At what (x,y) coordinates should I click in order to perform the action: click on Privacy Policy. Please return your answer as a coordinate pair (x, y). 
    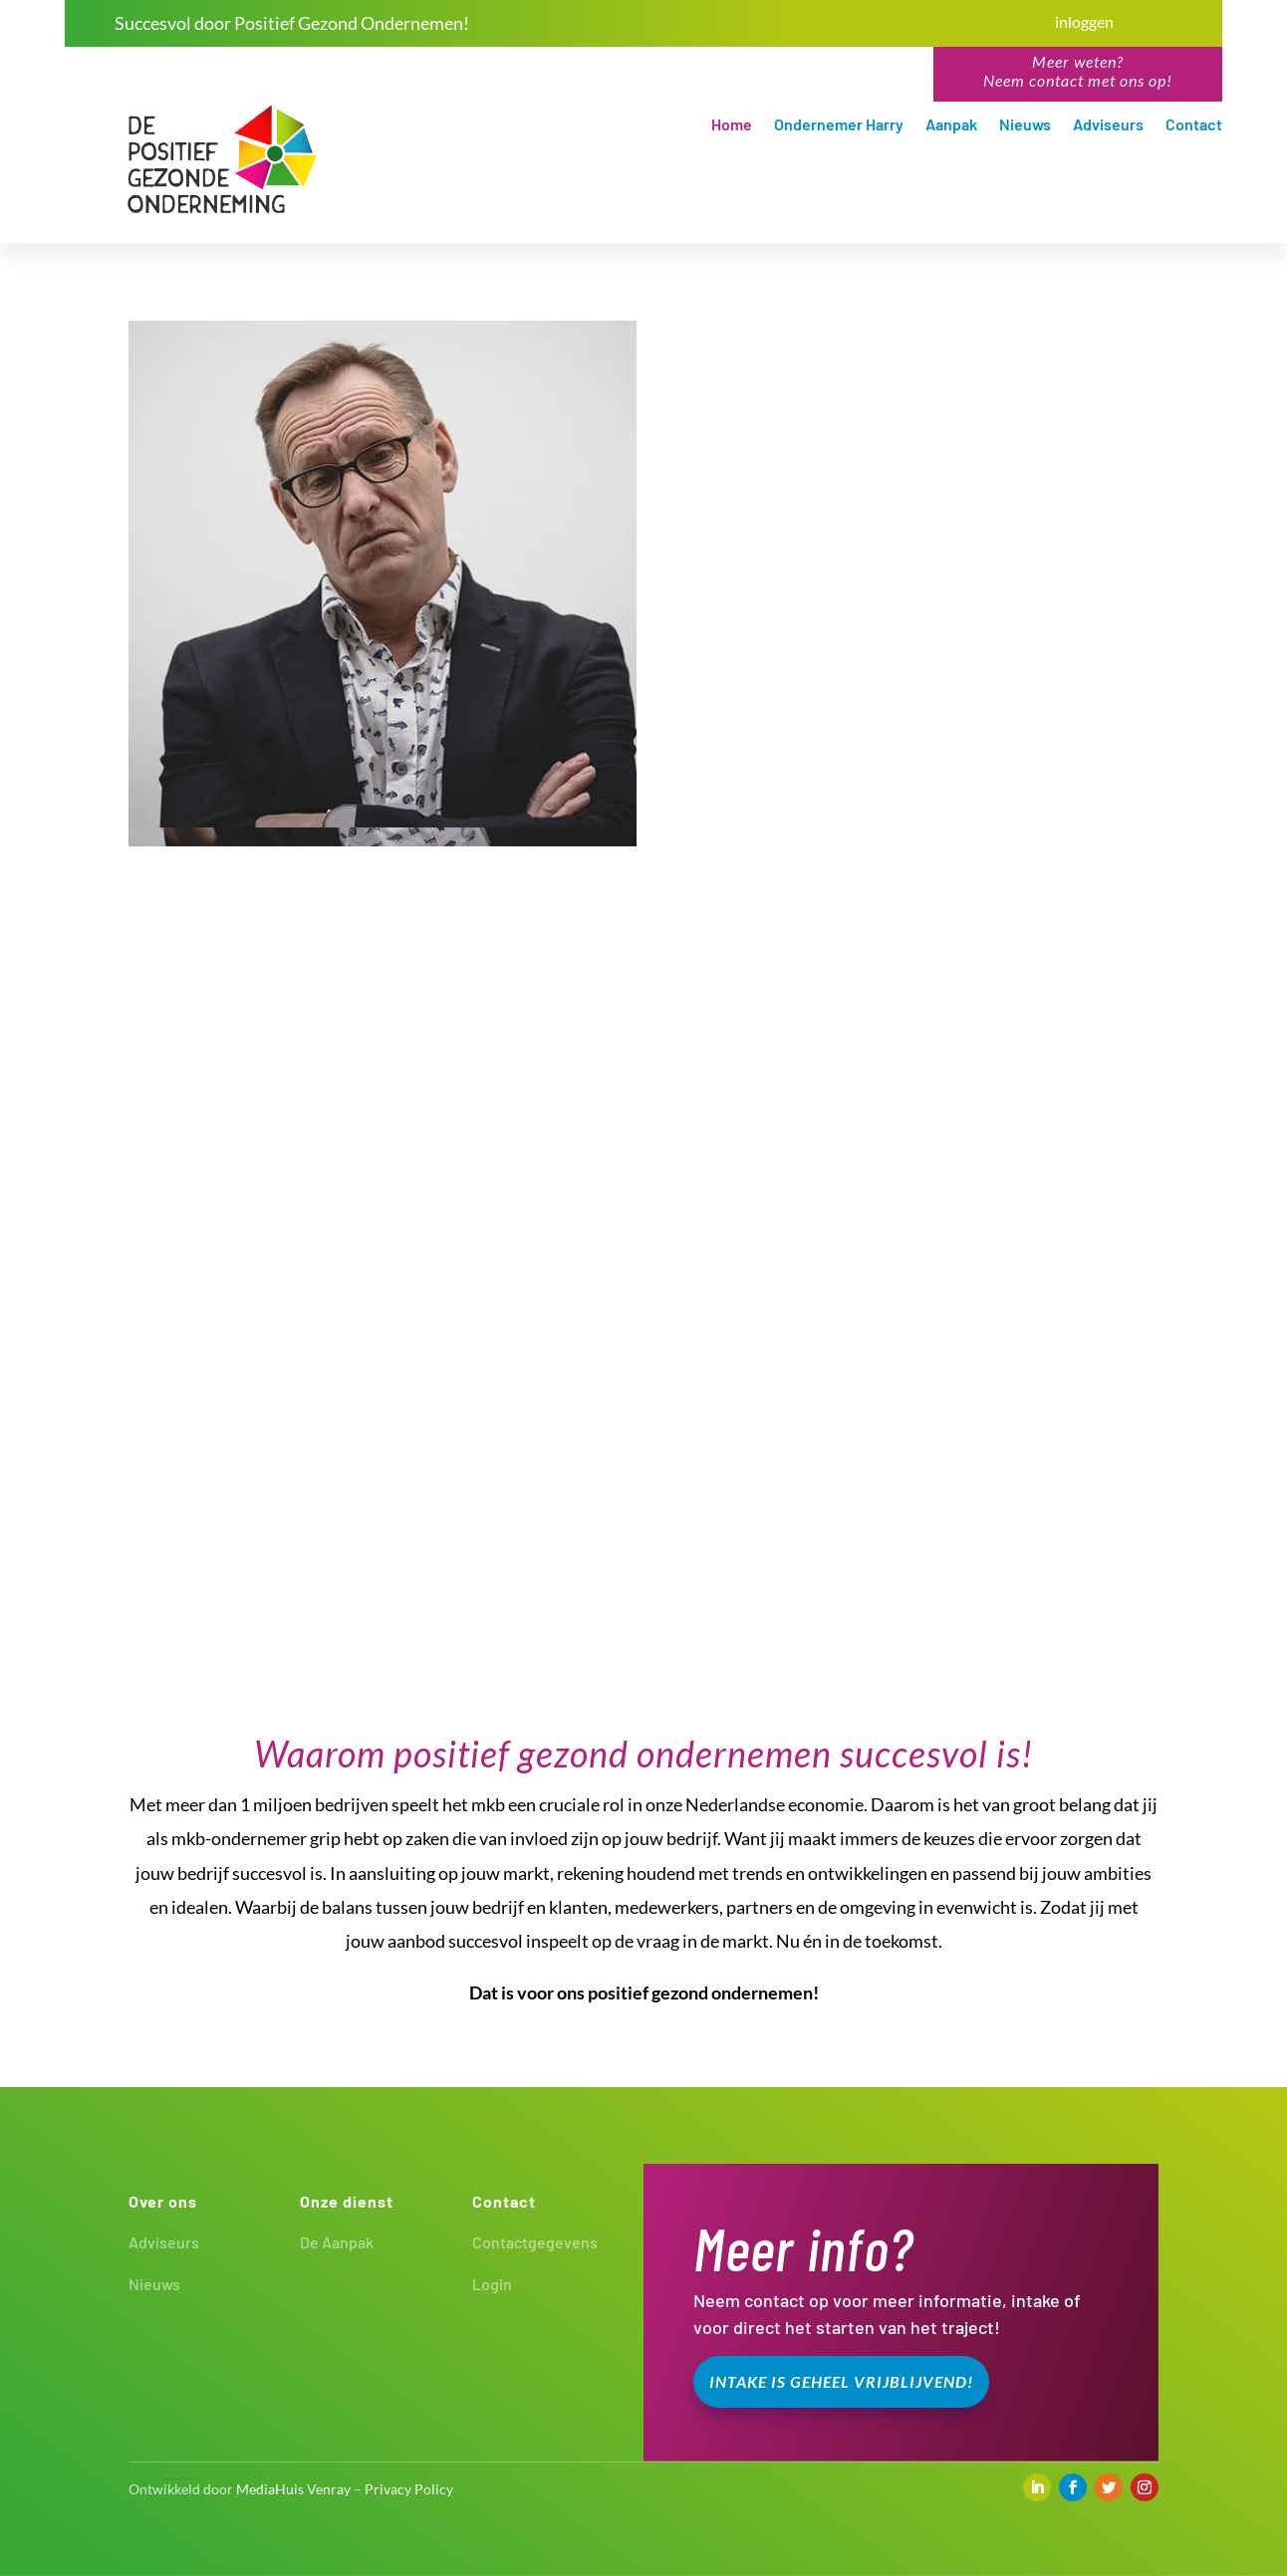
    Looking at the image, I should click on (409, 2488).